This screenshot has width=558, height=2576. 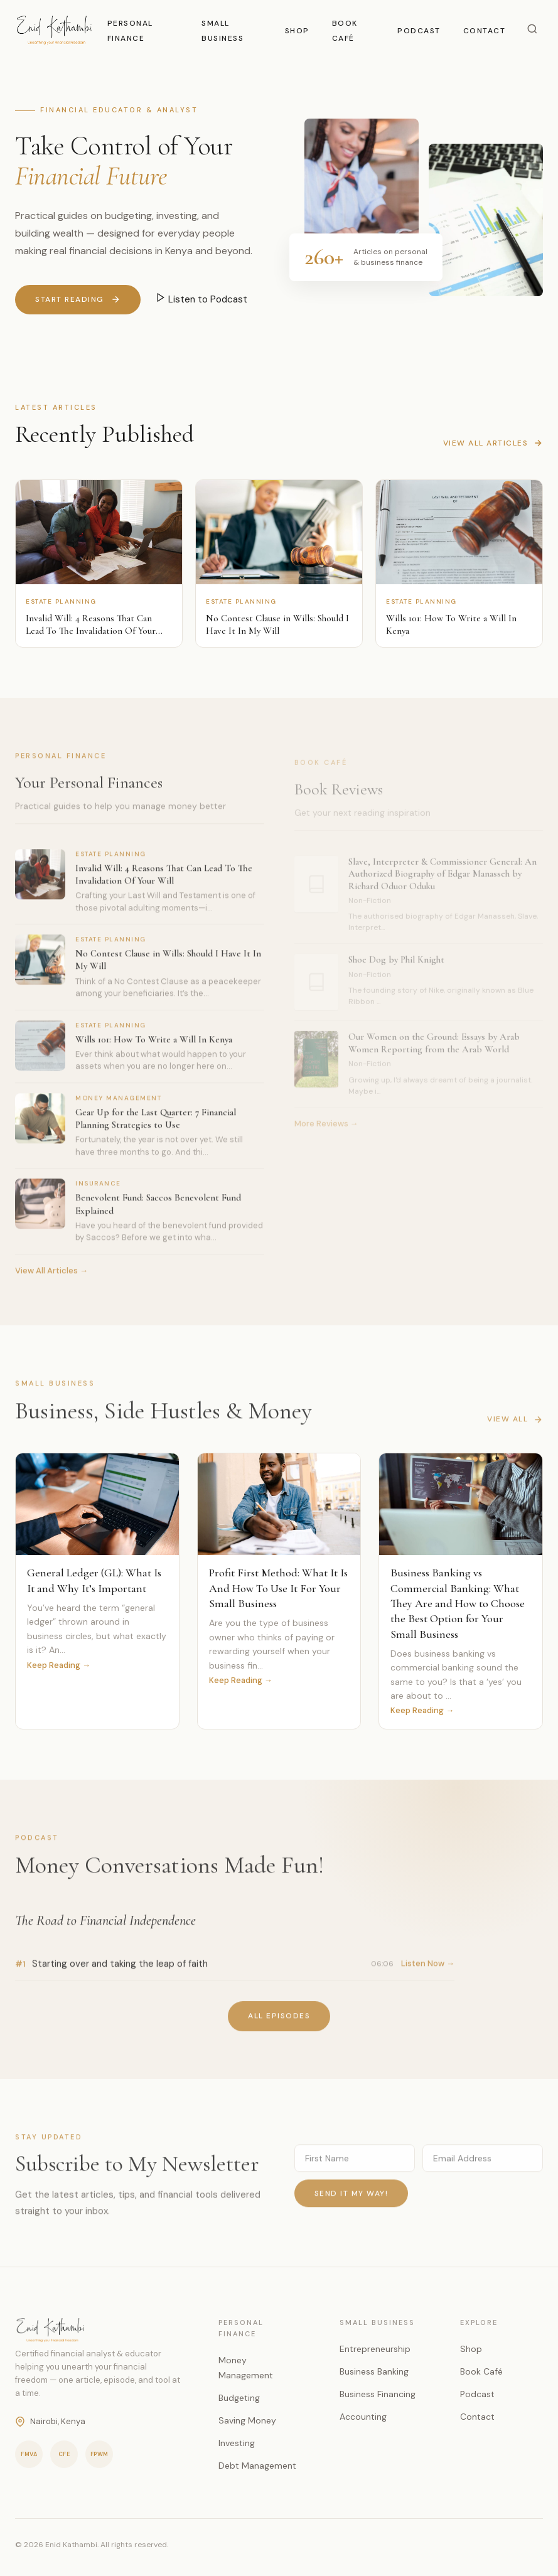 I want to click on Start Reading, so click(x=78, y=299).